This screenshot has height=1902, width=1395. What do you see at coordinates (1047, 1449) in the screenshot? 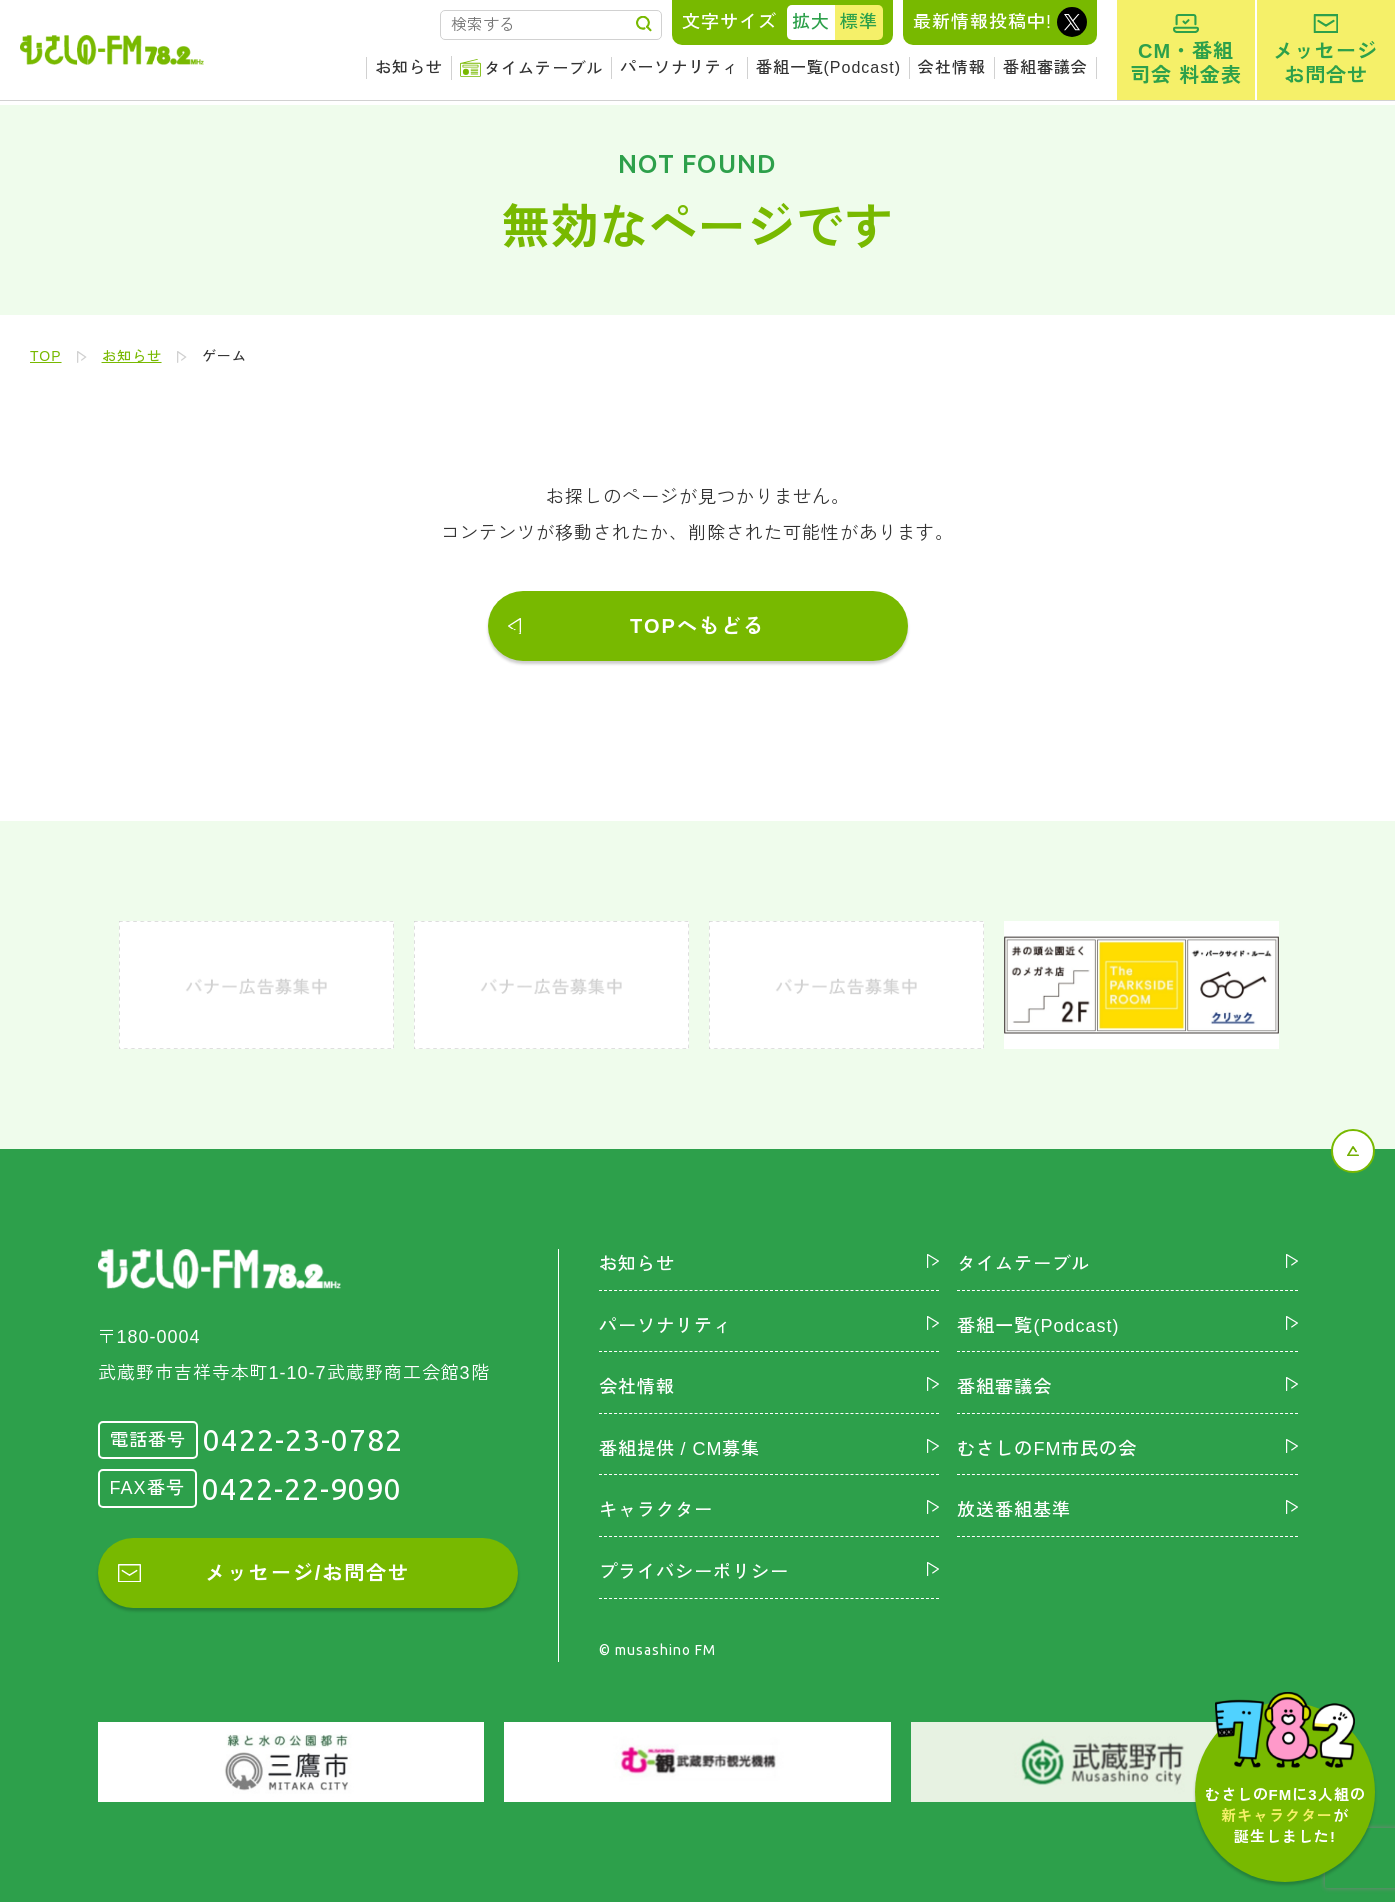
I see `むさしのFM市民の会` at bounding box center [1047, 1449].